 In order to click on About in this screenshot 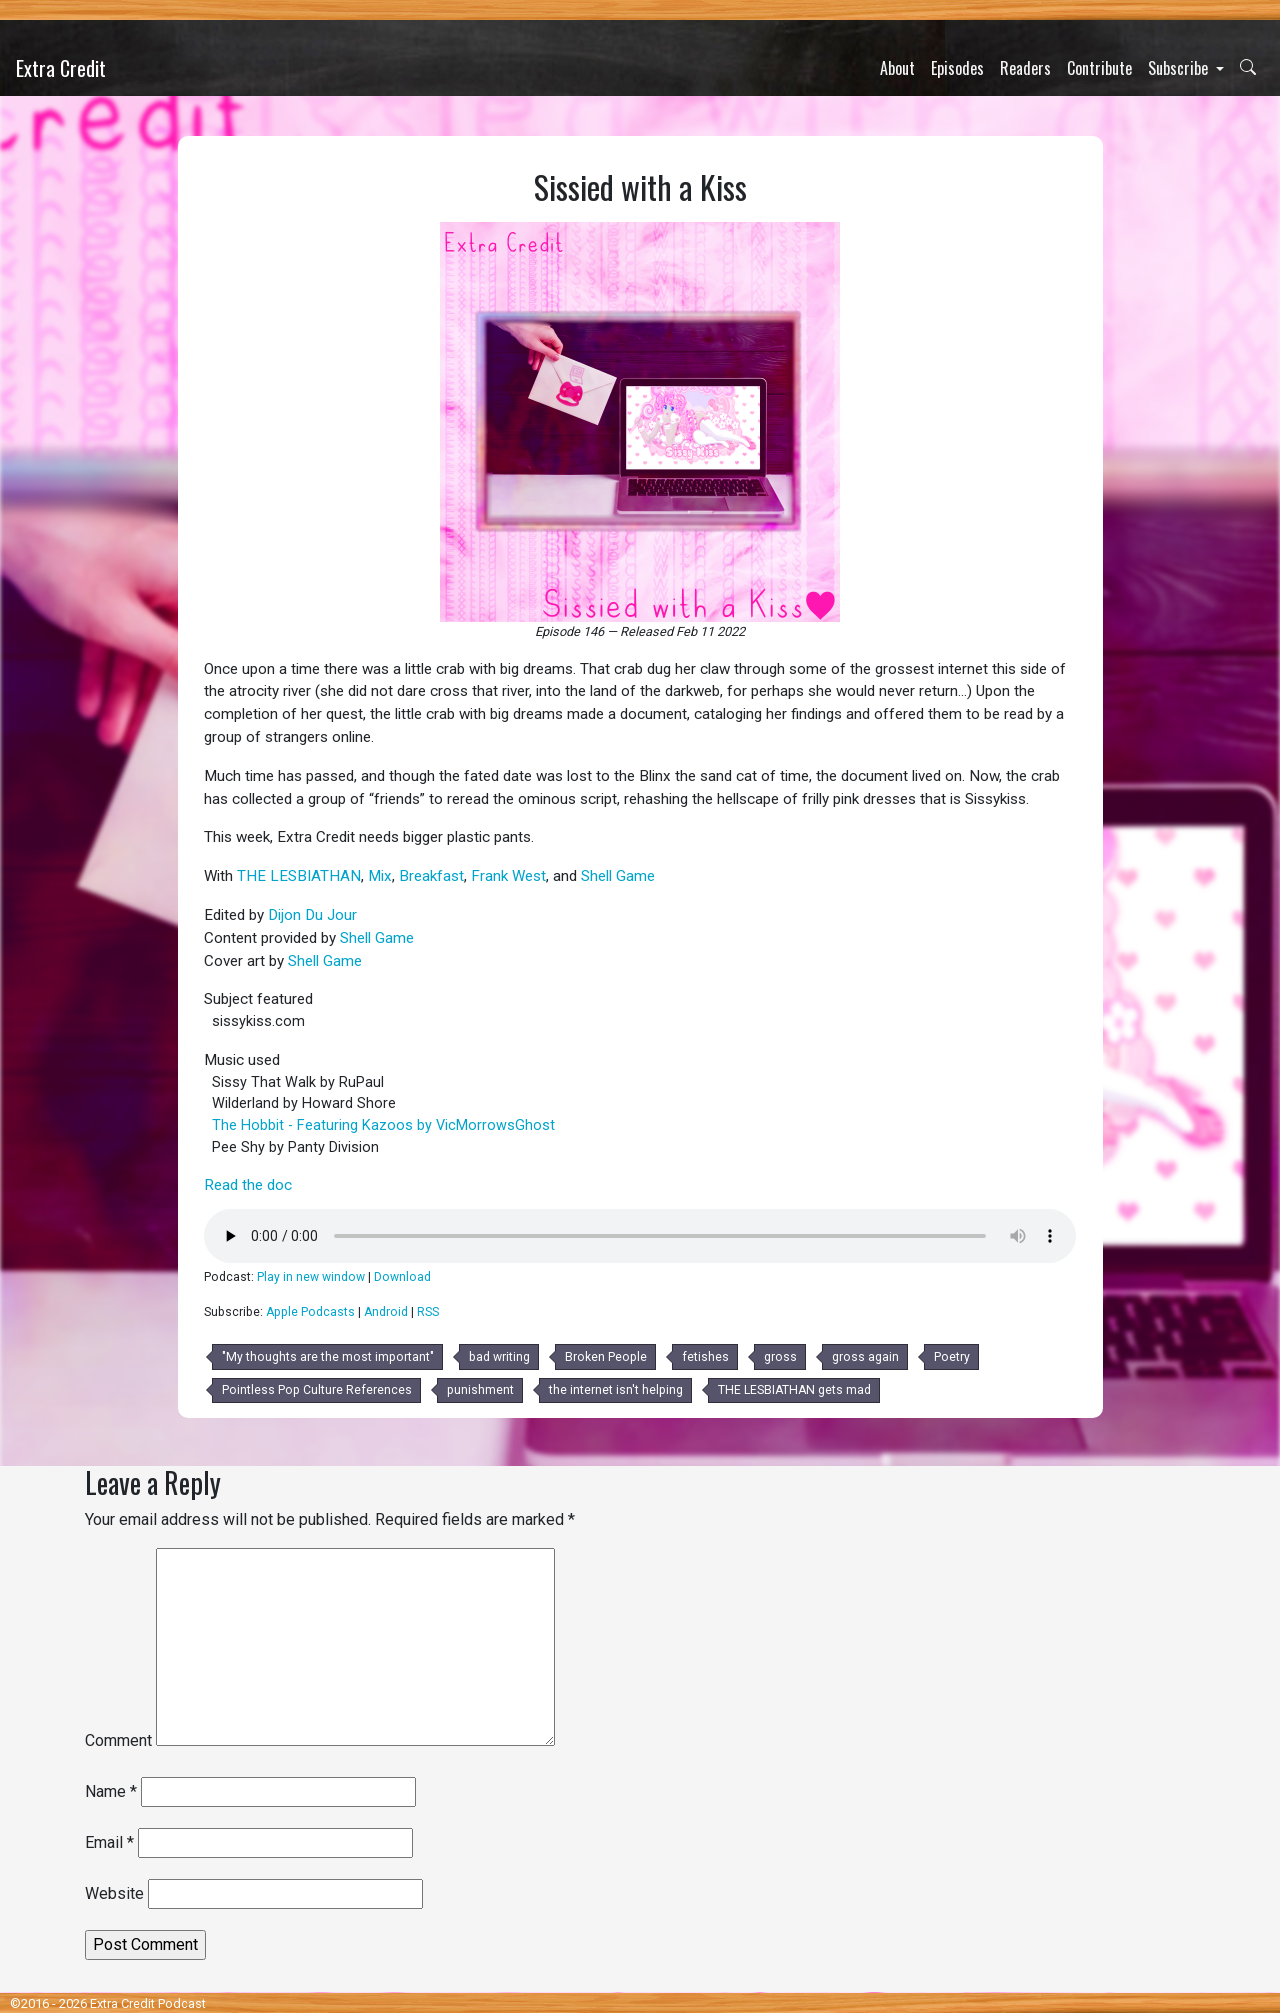, I will do `click(897, 68)`.